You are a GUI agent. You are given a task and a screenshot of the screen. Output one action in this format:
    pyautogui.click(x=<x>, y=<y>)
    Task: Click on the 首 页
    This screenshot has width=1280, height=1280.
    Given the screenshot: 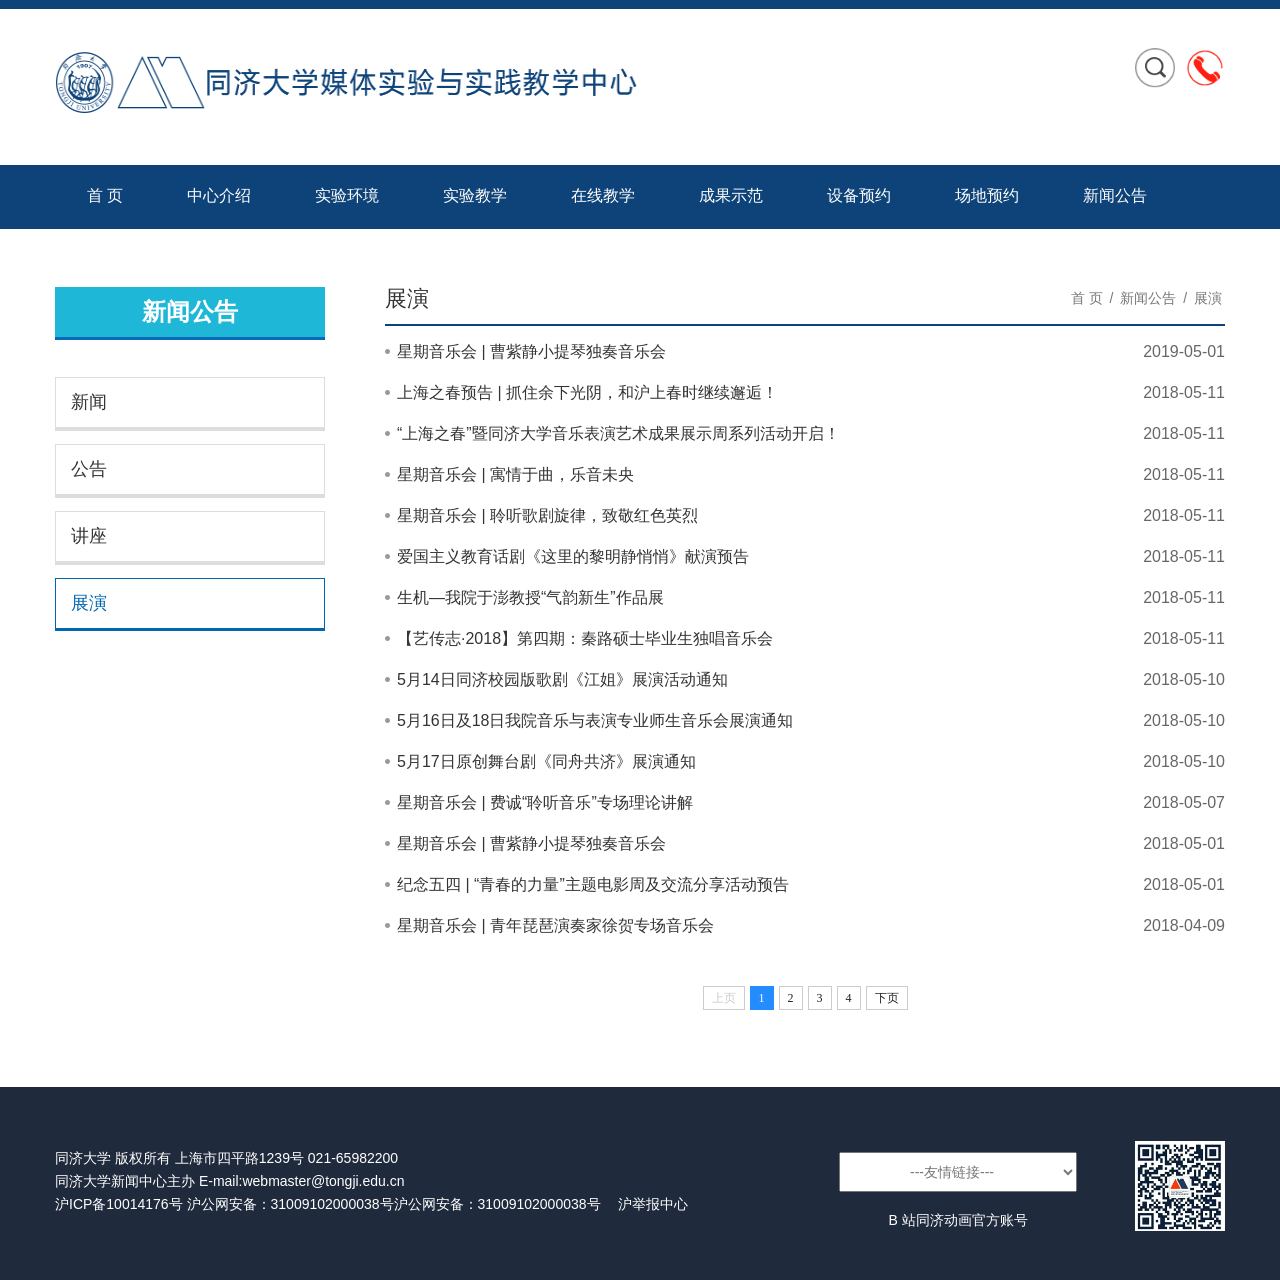 What is the action you would take?
    pyautogui.click(x=105, y=195)
    